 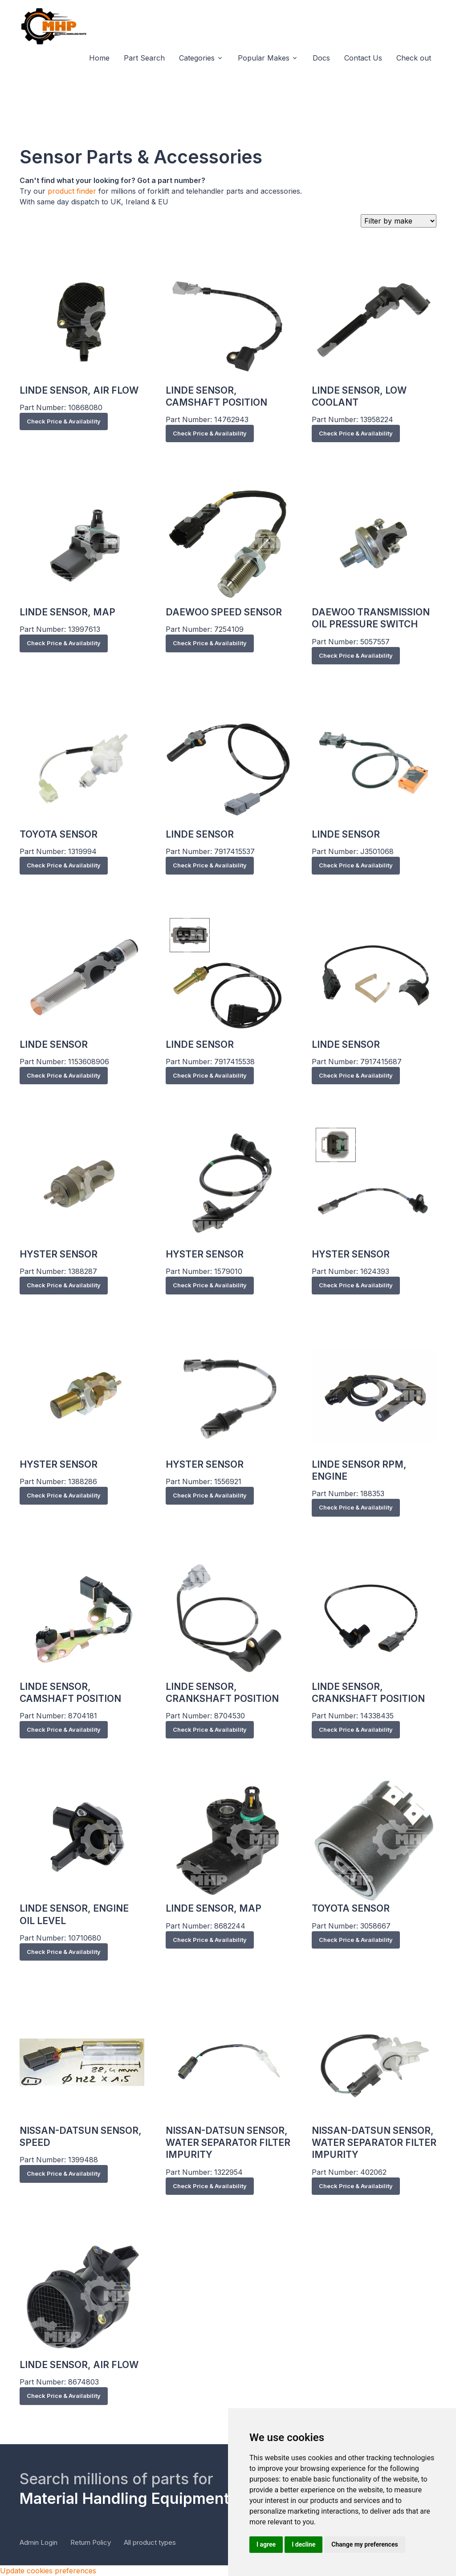 What do you see at coordinates (197, 57) in the screenshot?
I see `Categories` at bounding box center [197, 57].